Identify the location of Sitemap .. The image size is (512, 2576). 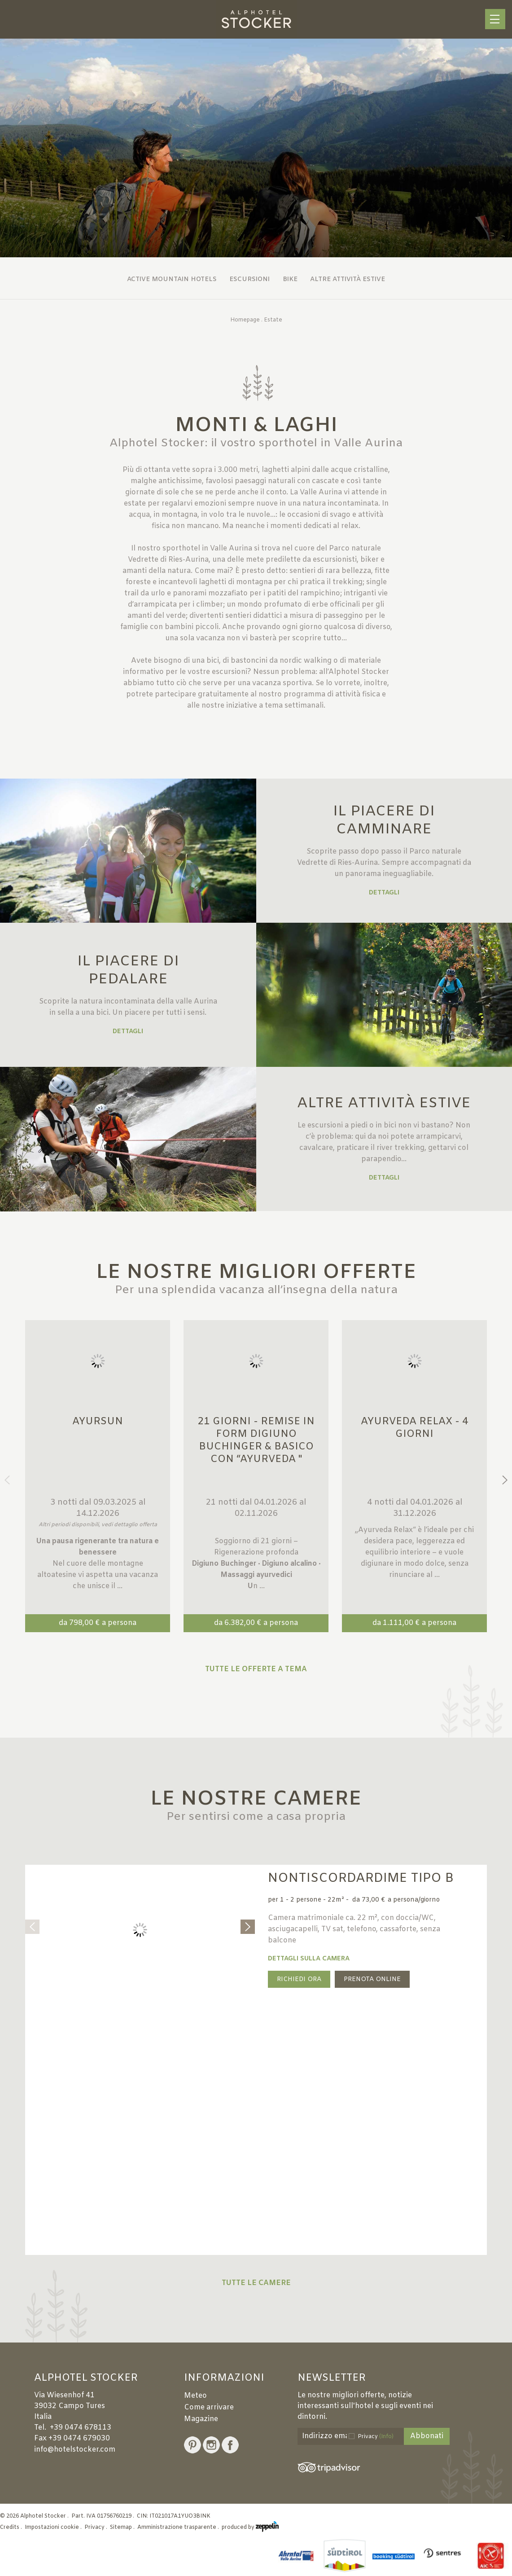
(123, 2527).